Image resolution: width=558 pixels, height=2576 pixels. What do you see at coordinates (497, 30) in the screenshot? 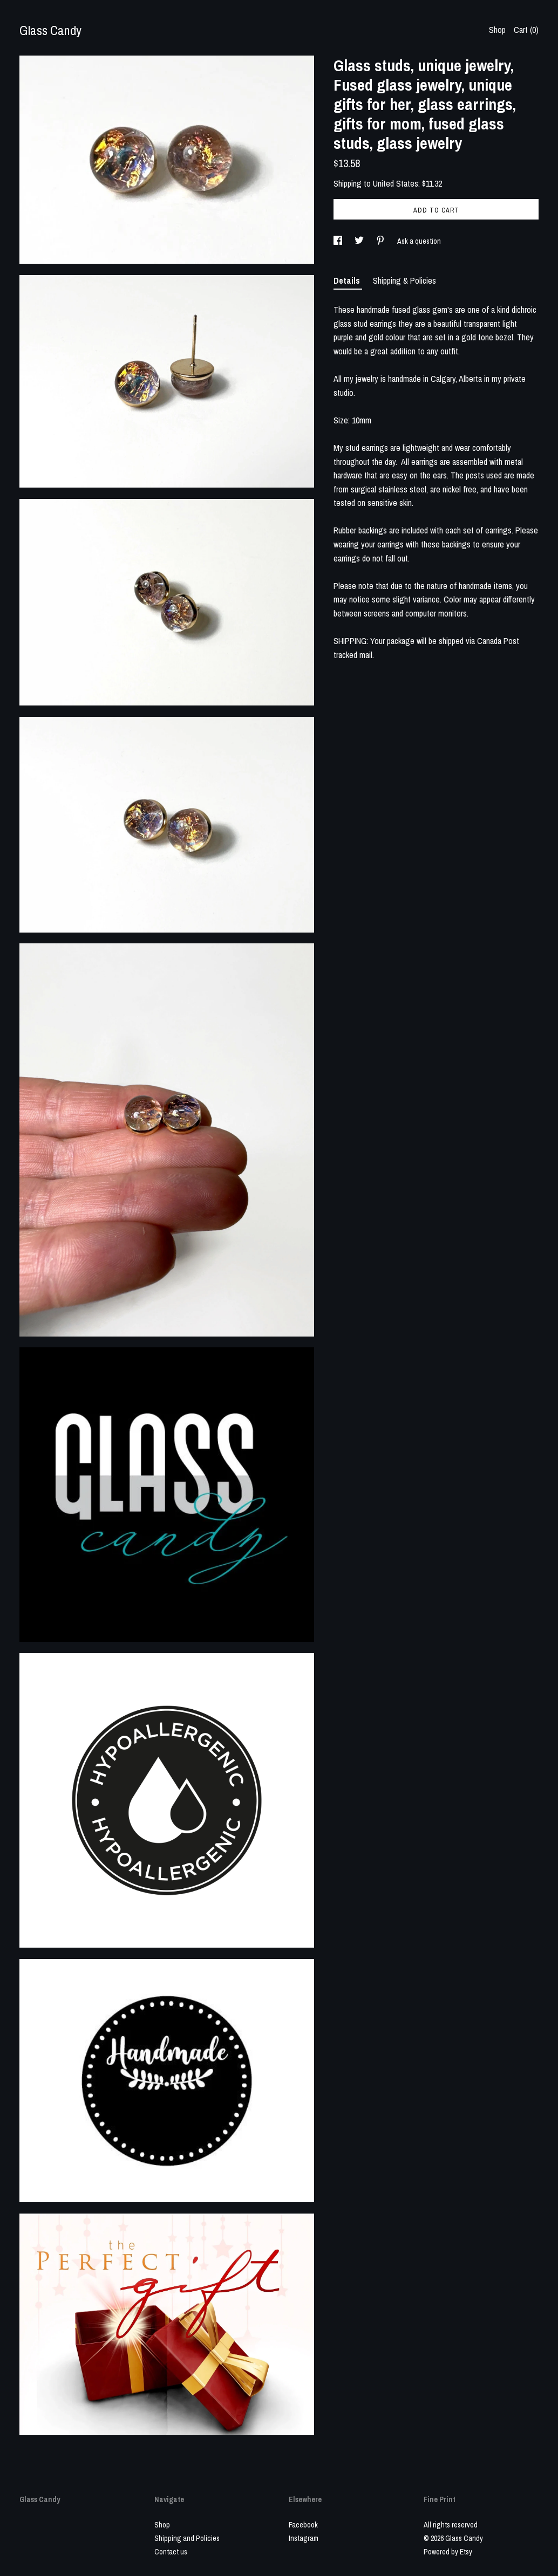
I see `Shop` at bounding box center [497, 30].